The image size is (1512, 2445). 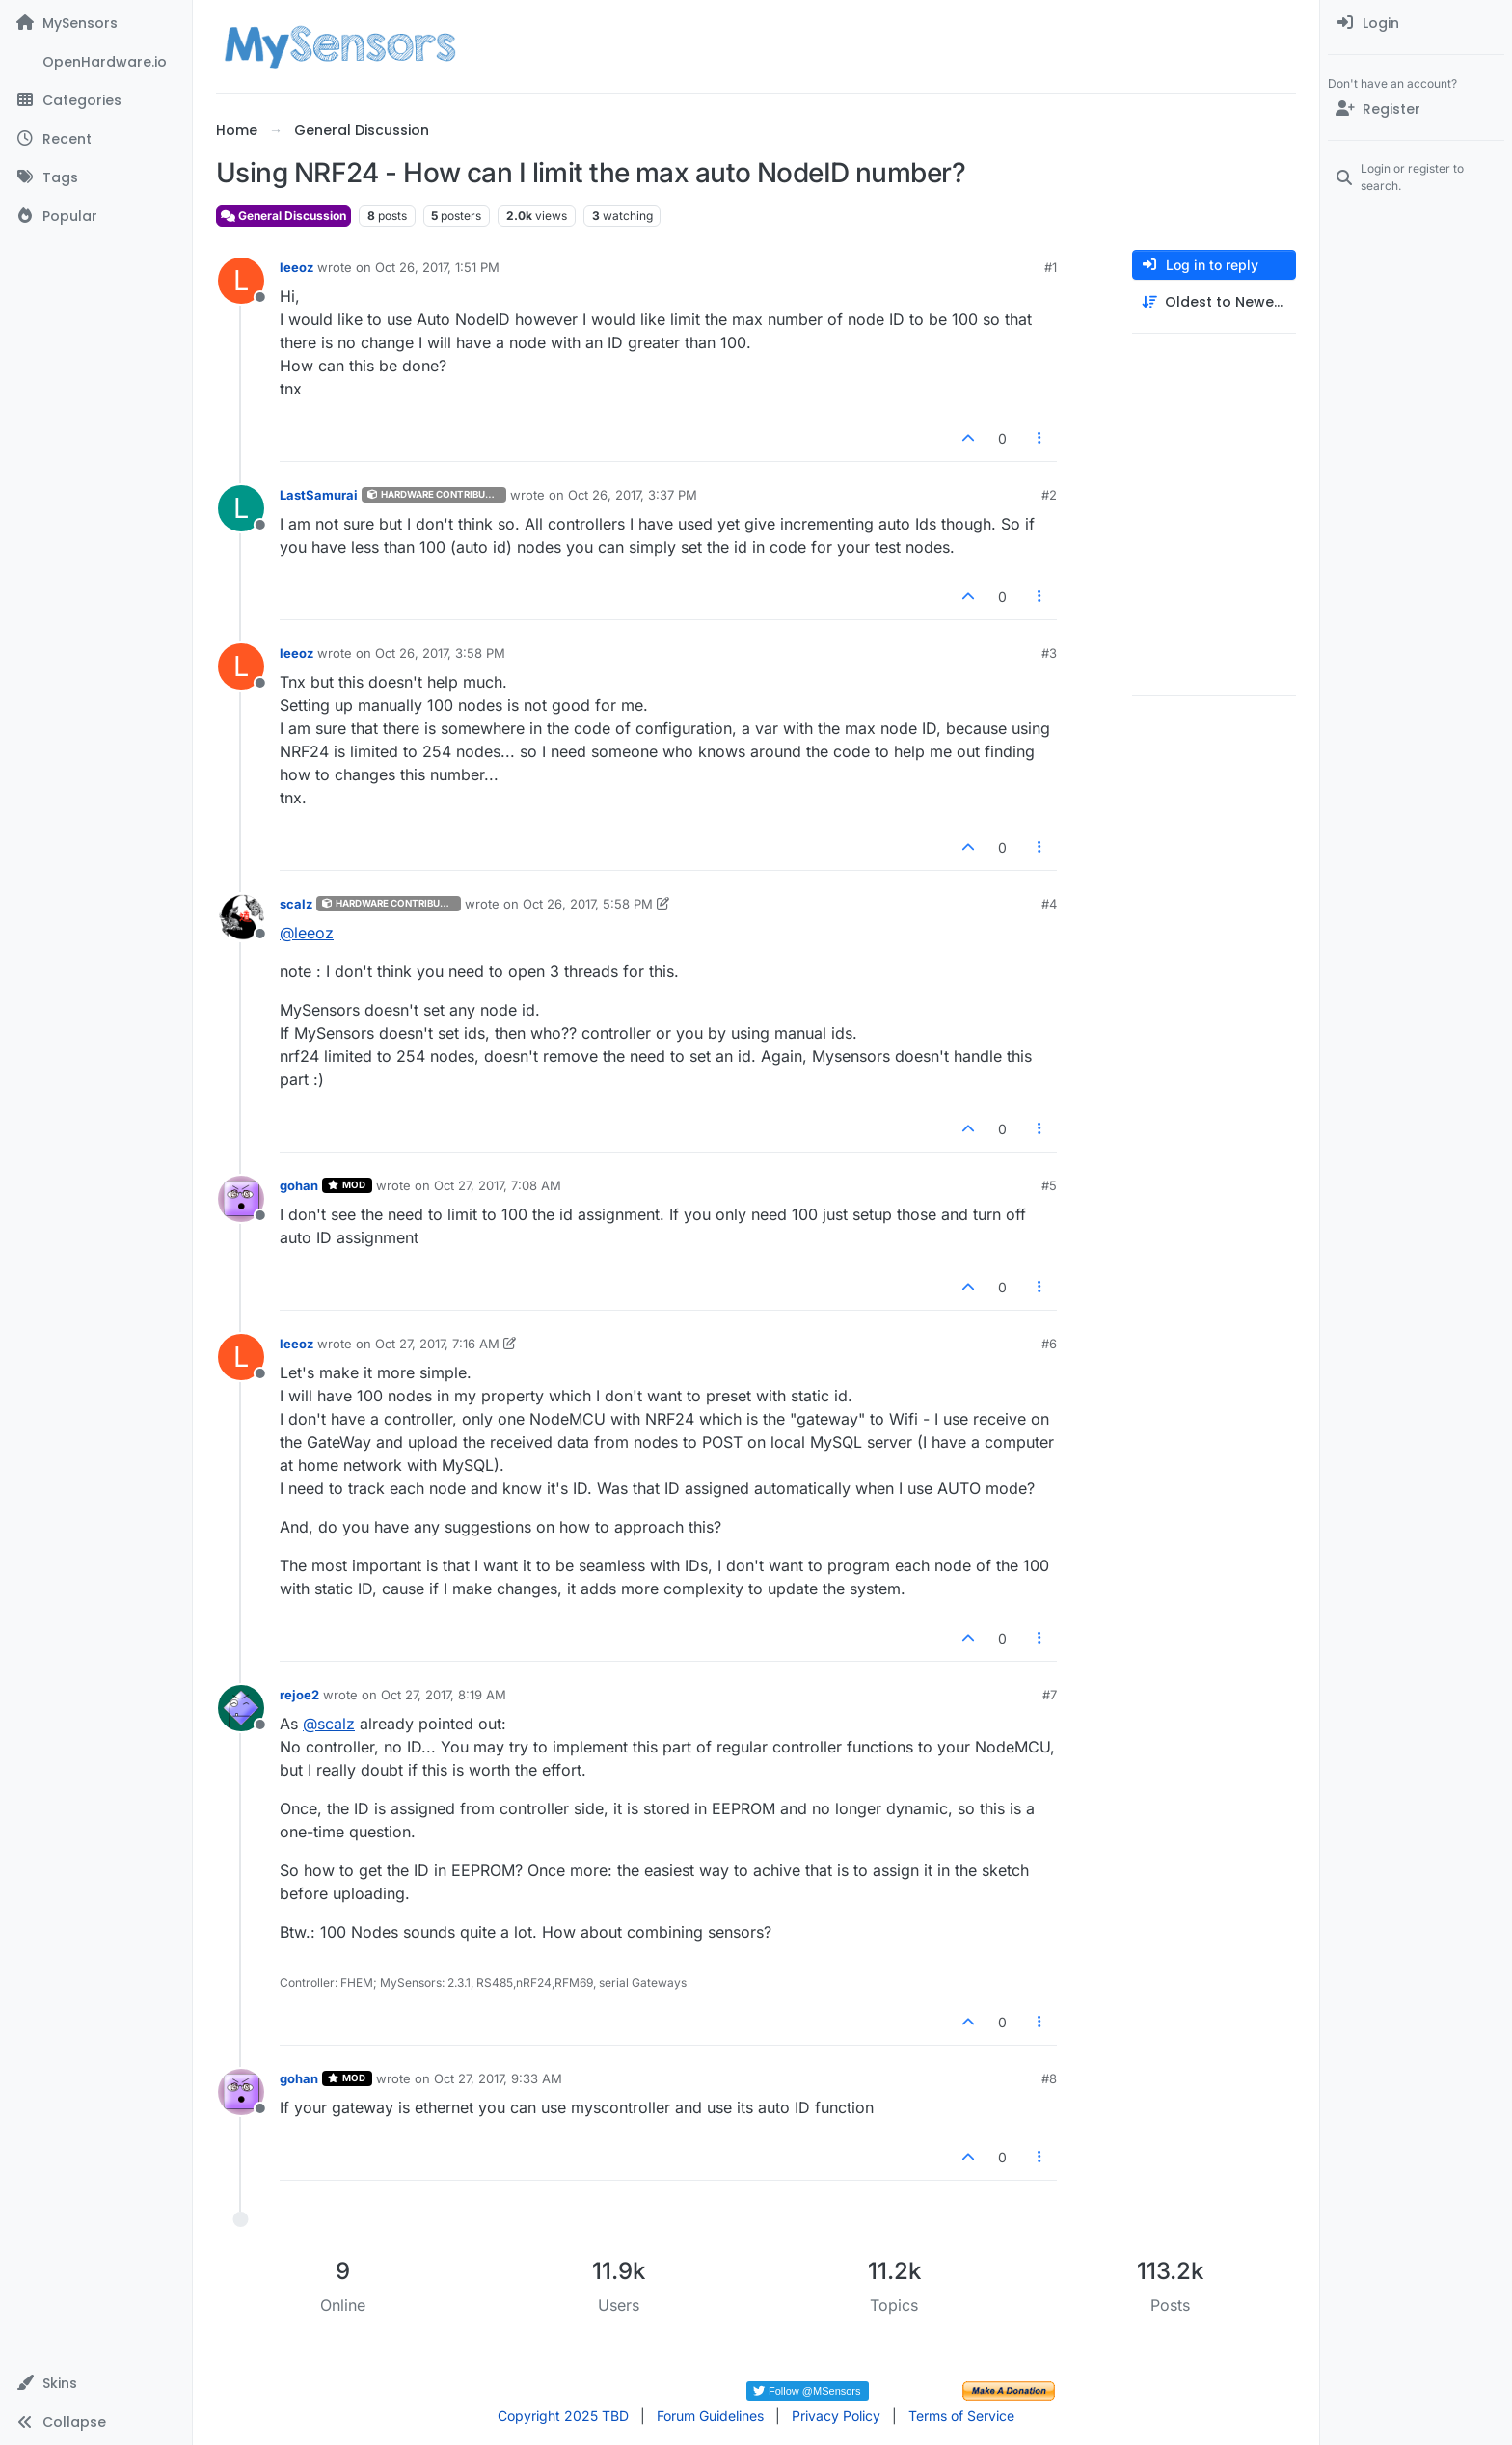 What do you see at coordinates (1049, 903) in the screenshot?
I see `#4` at bounding box center [1049, 903].